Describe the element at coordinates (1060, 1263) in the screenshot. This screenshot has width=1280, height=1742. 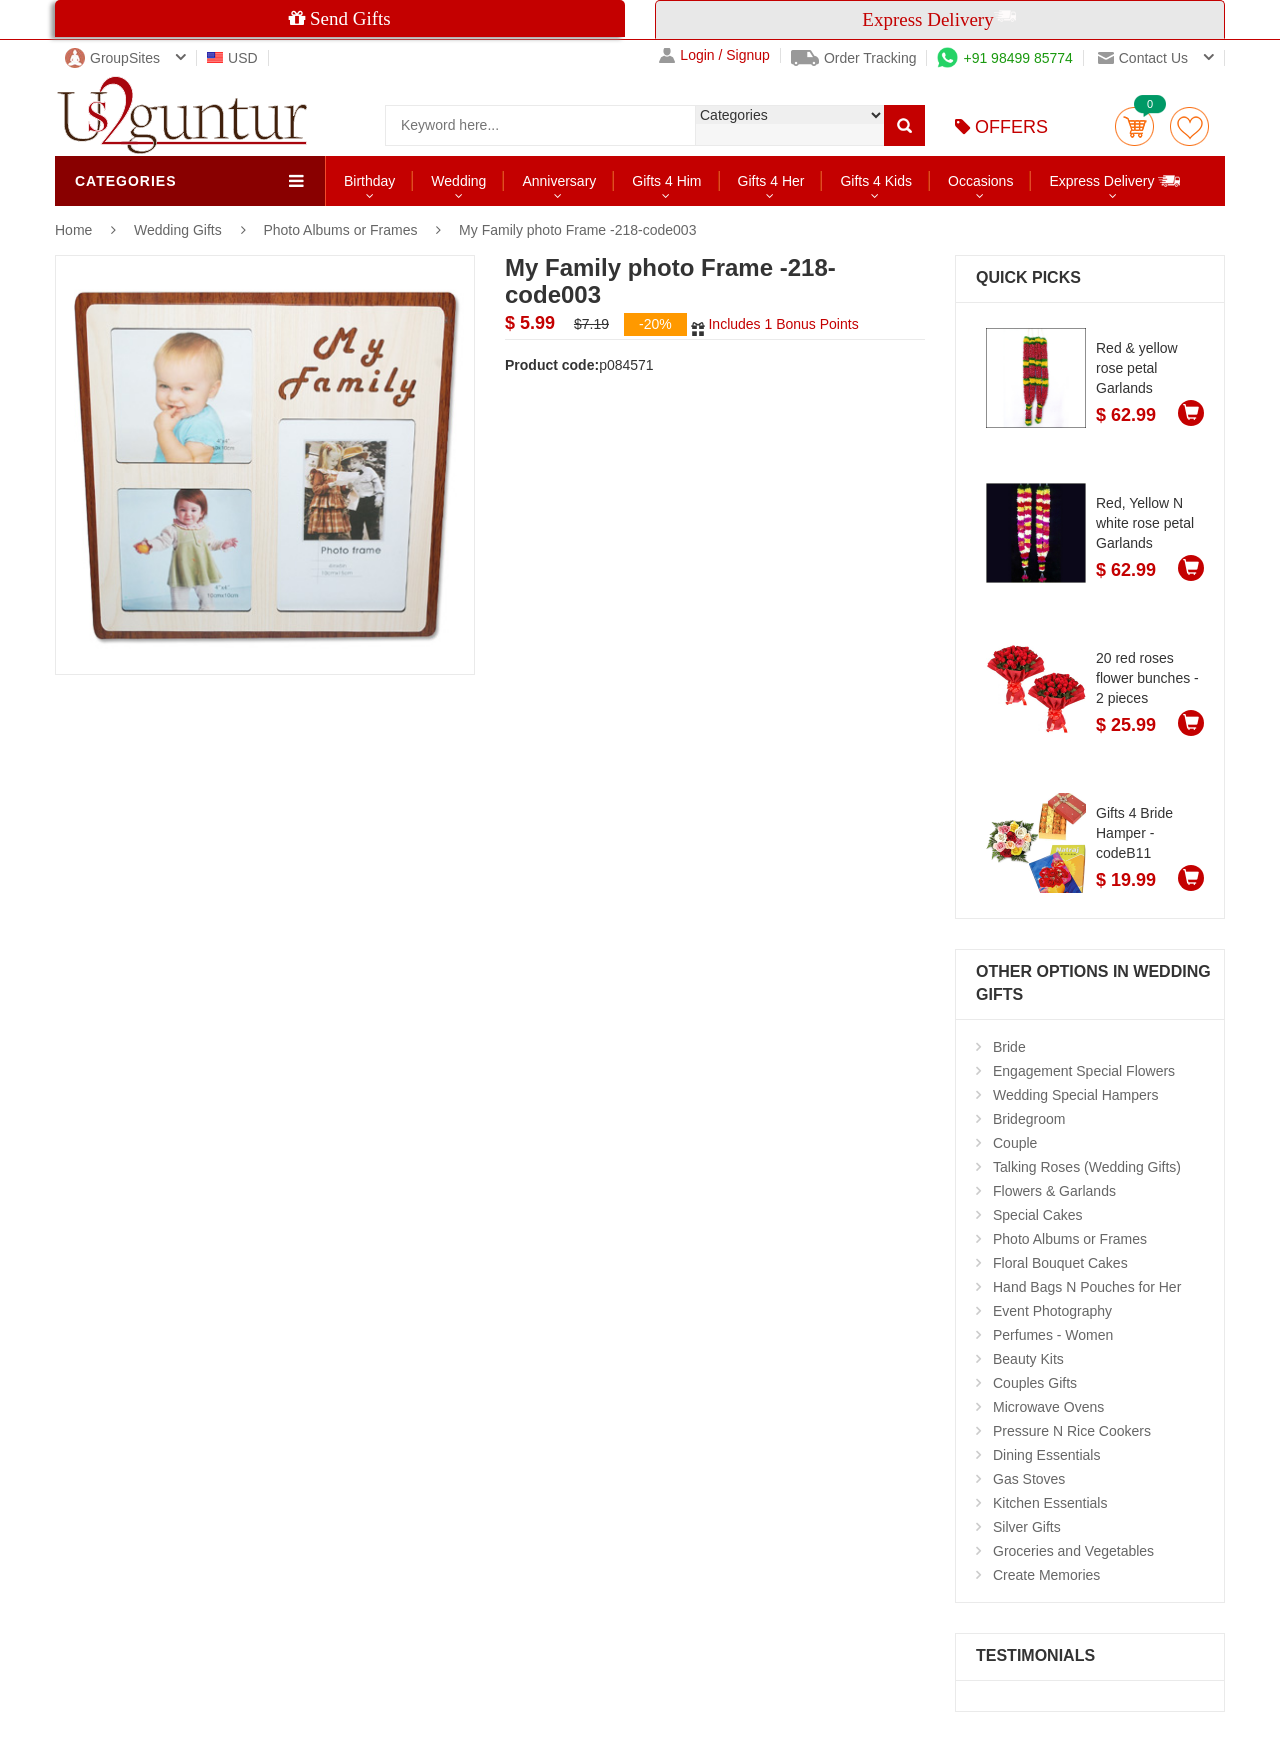
I see `Floral Bouquet Cakes` at that location.